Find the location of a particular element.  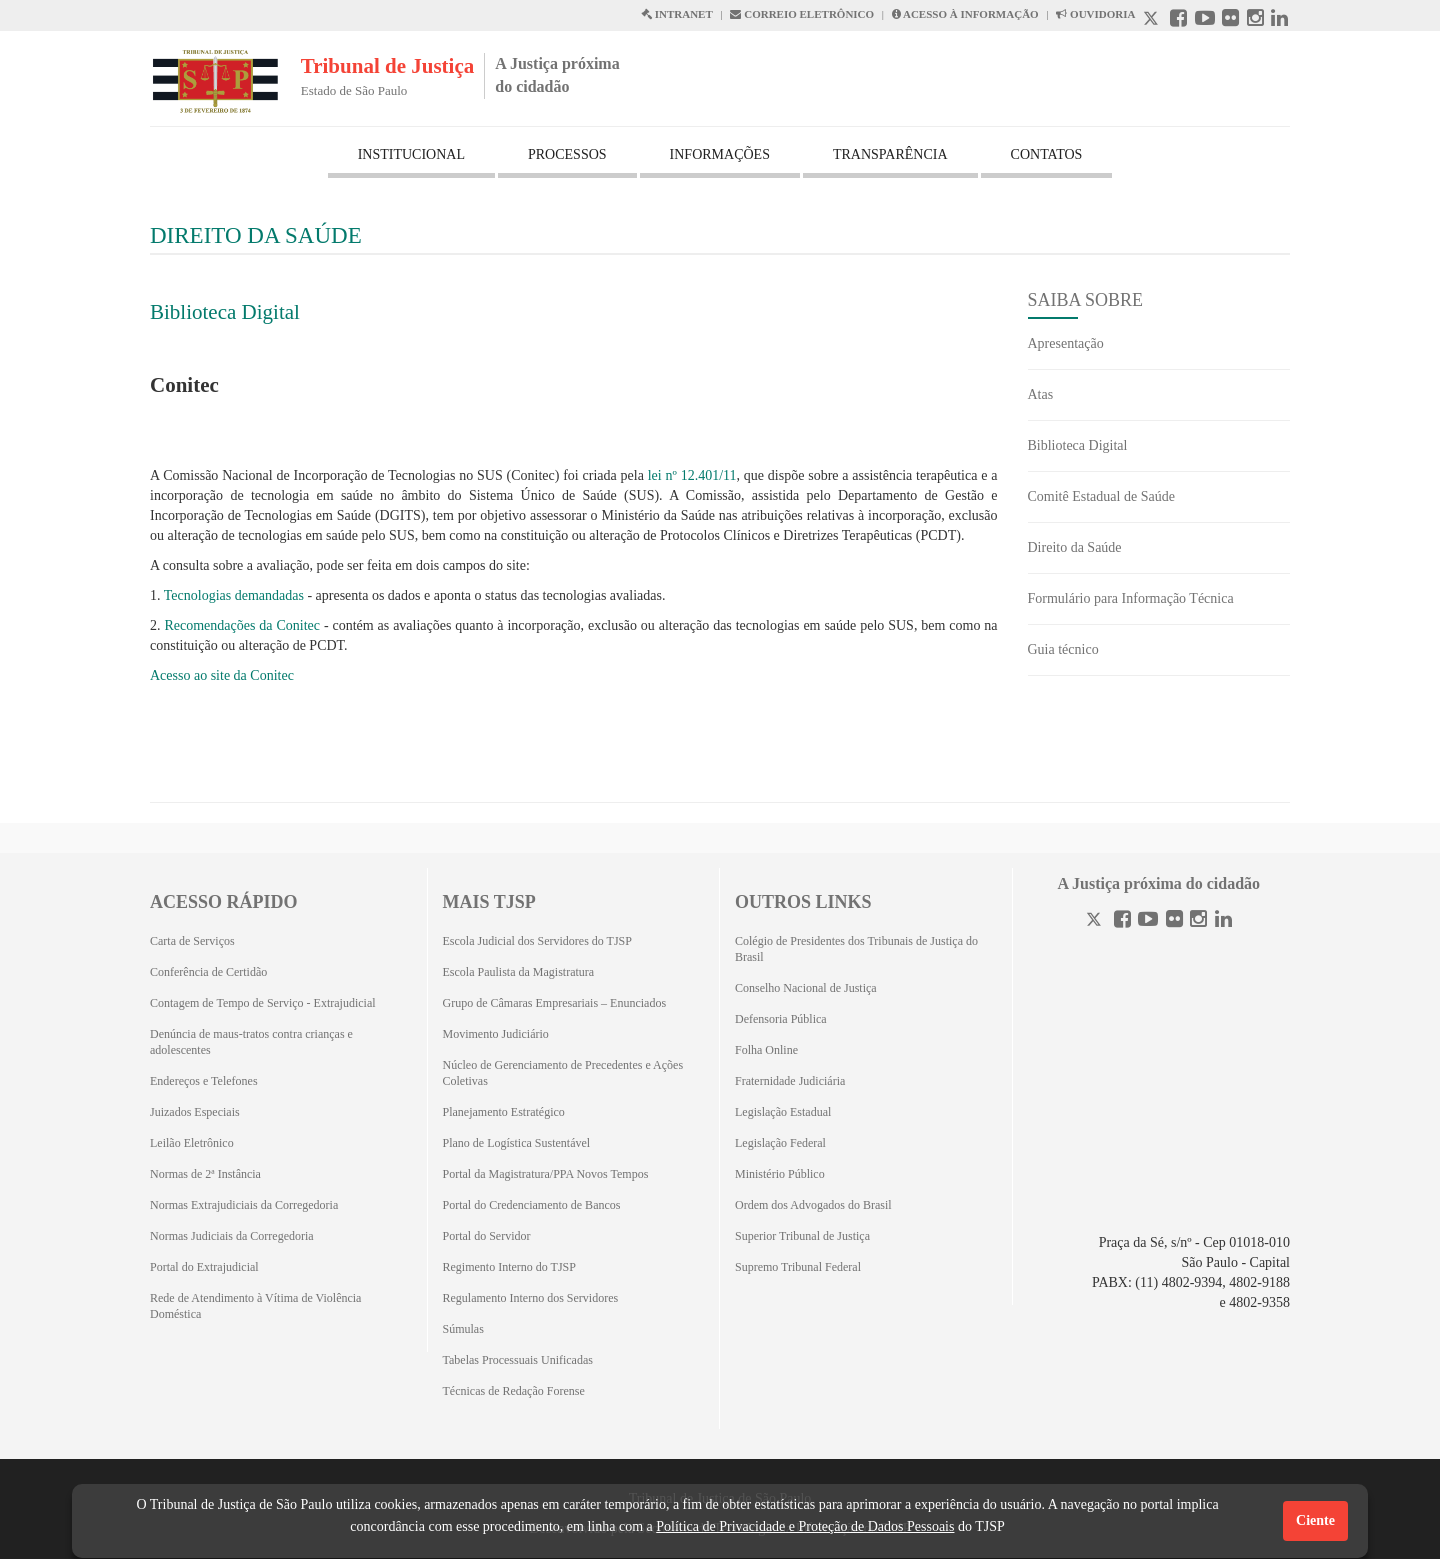

Normas Judiciais da Corregedoria is located at coordinates (232, 1236).